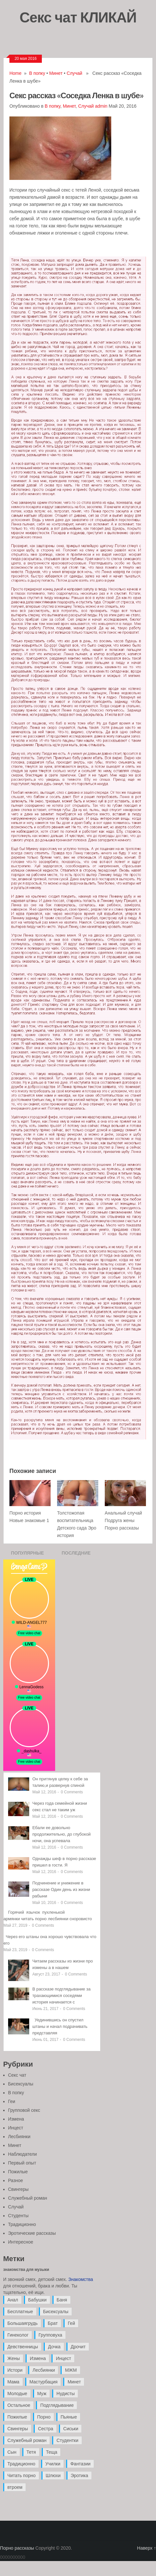  What do you see at coordinates (18, 2335) in the screenshot?
I see `Гинеколог [Гинеколог (5 элементов)]` at bounding box center [18, 2335].